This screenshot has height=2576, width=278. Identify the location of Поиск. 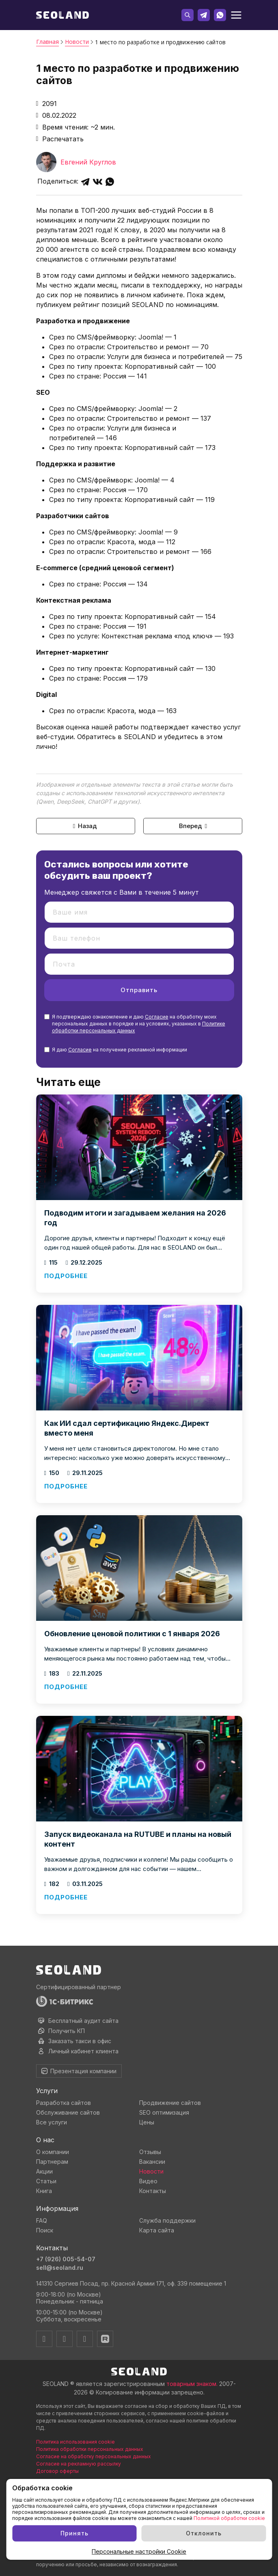
(44, 2230).